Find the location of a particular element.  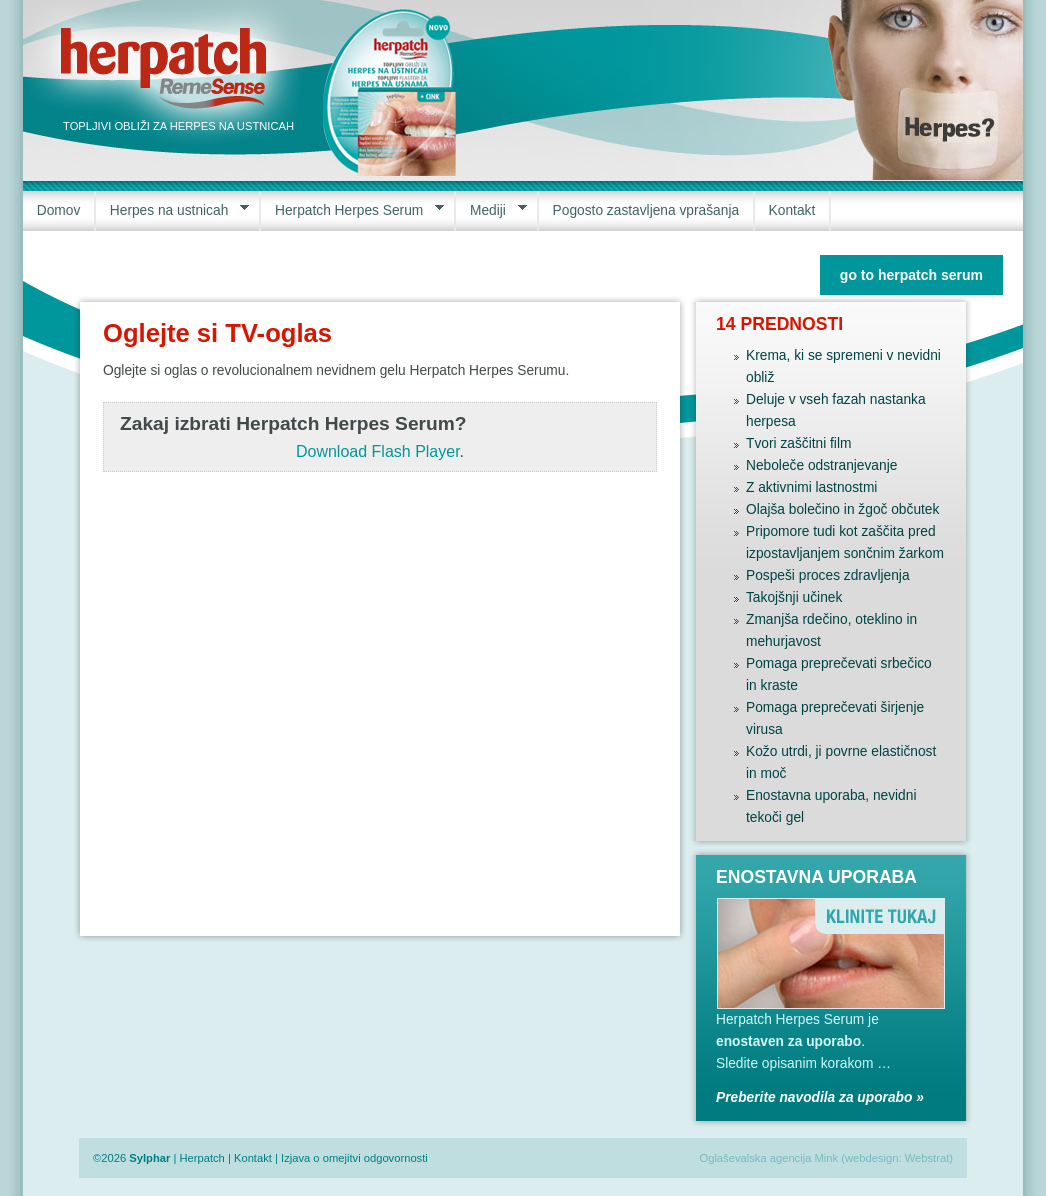

go to herpatch serum is located at coordinates (911, 275).